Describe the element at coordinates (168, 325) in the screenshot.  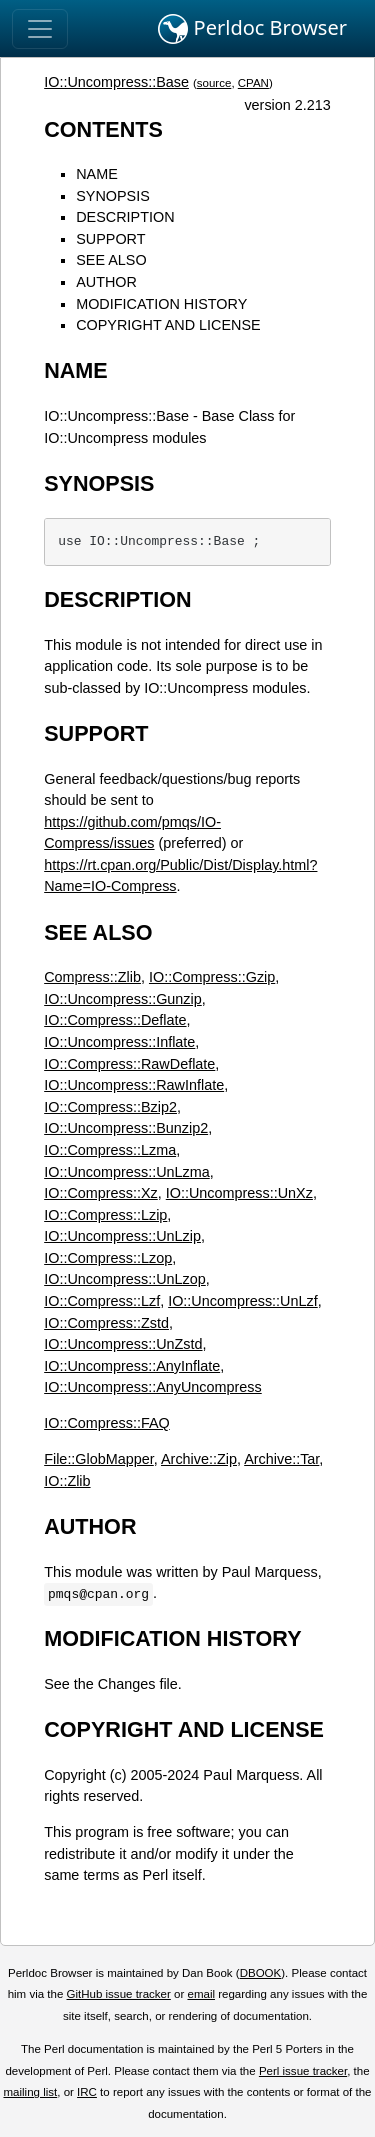
I see `COPYRIGHT AND LICENSE` at that location.